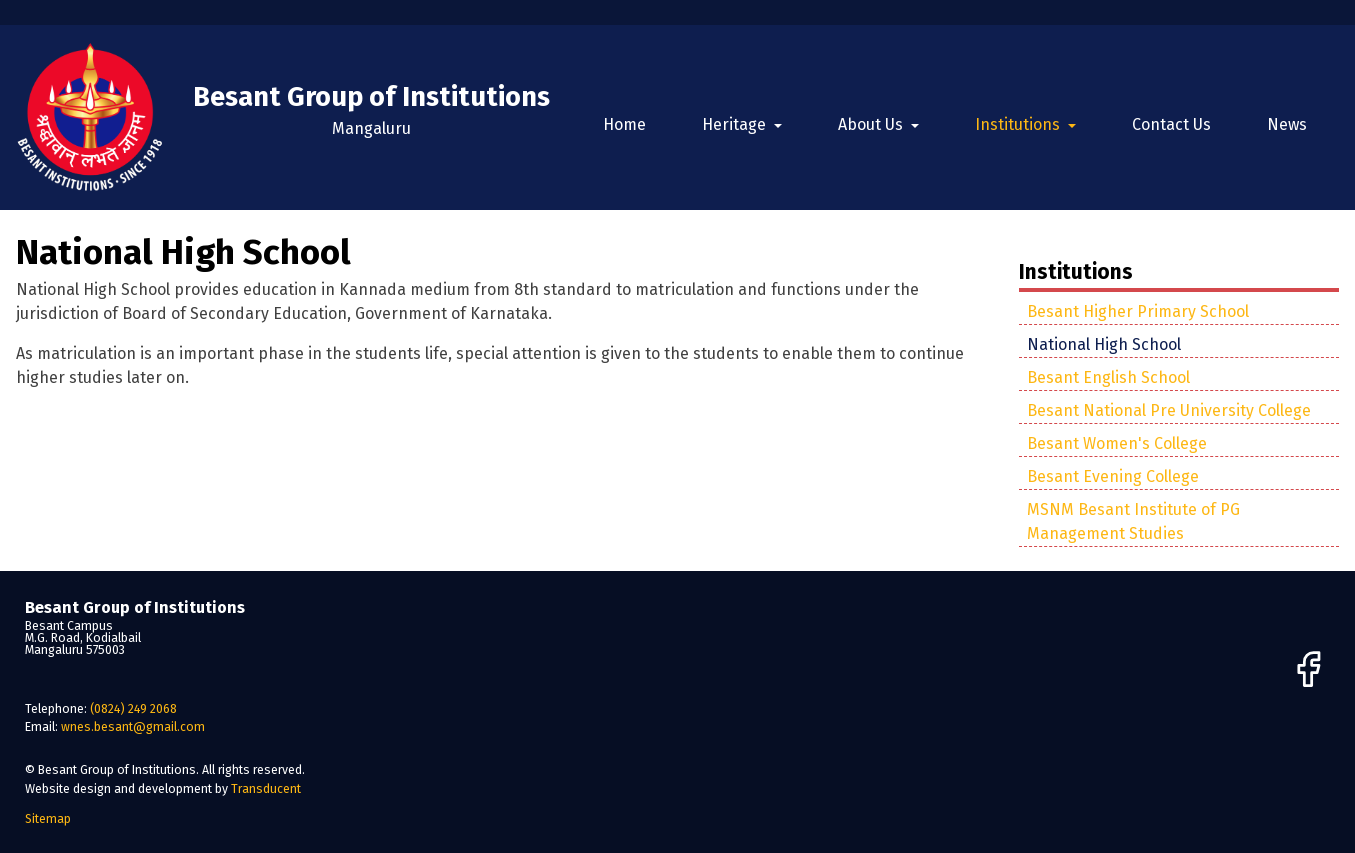 The height and width of the screenshot is (853, 1355). Describe the element at coordinates (736, 124) in the screenshot. I see `Heritage` at that location.